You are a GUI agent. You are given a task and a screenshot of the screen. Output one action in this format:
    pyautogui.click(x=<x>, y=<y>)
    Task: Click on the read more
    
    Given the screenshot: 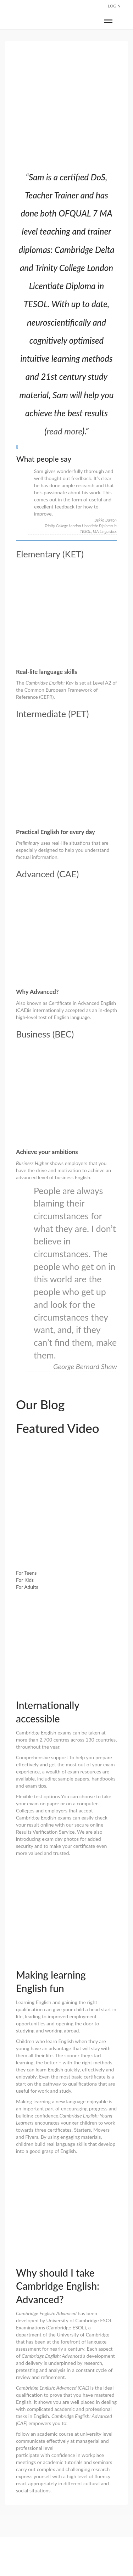 What is the action you would take?
    pyautogui.click(x=64, y=431)
    